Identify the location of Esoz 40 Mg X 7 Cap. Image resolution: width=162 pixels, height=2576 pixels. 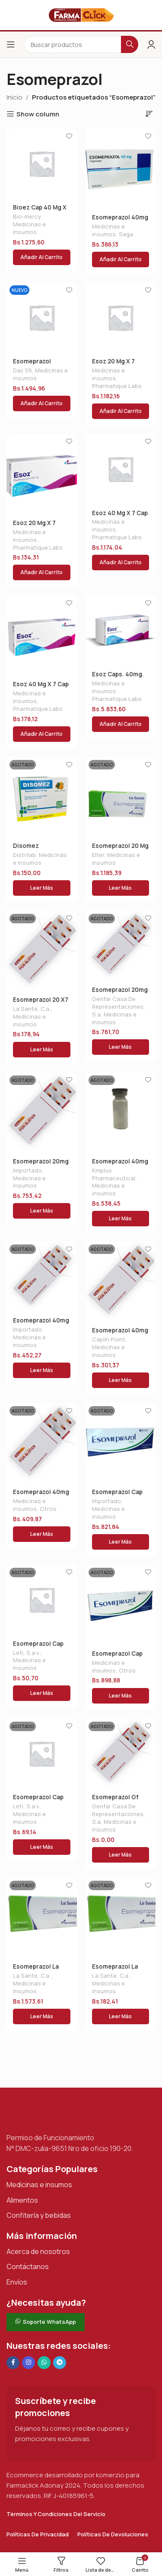
(120, 513).